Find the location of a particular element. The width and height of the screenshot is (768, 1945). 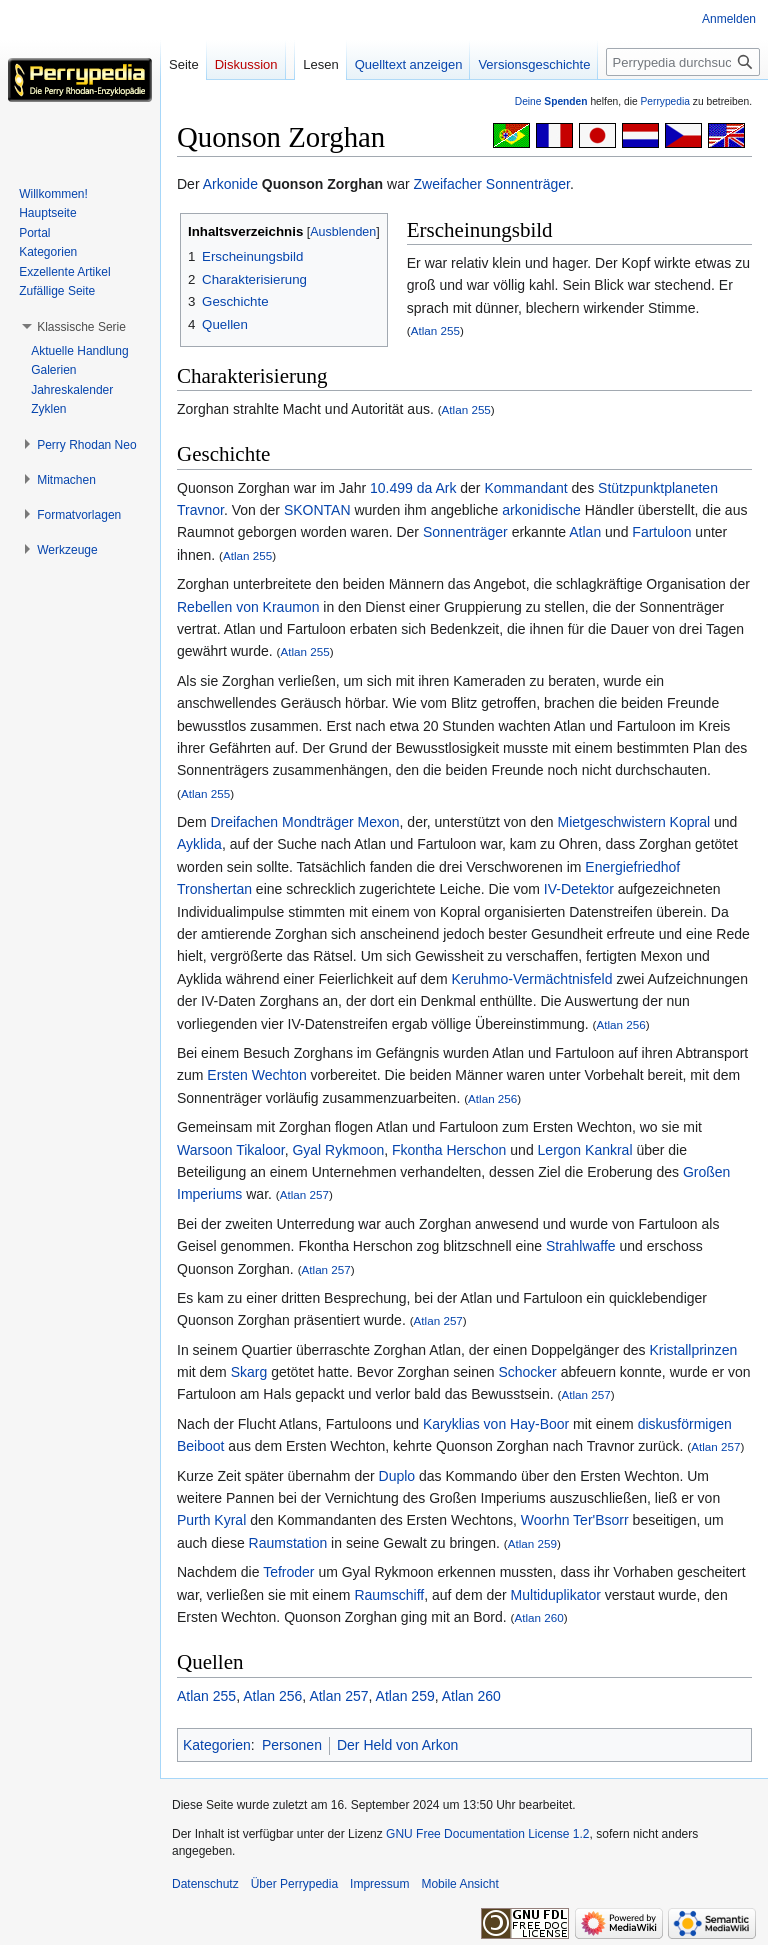

Mobile Ansicht is located at coordinates (459, 1884).